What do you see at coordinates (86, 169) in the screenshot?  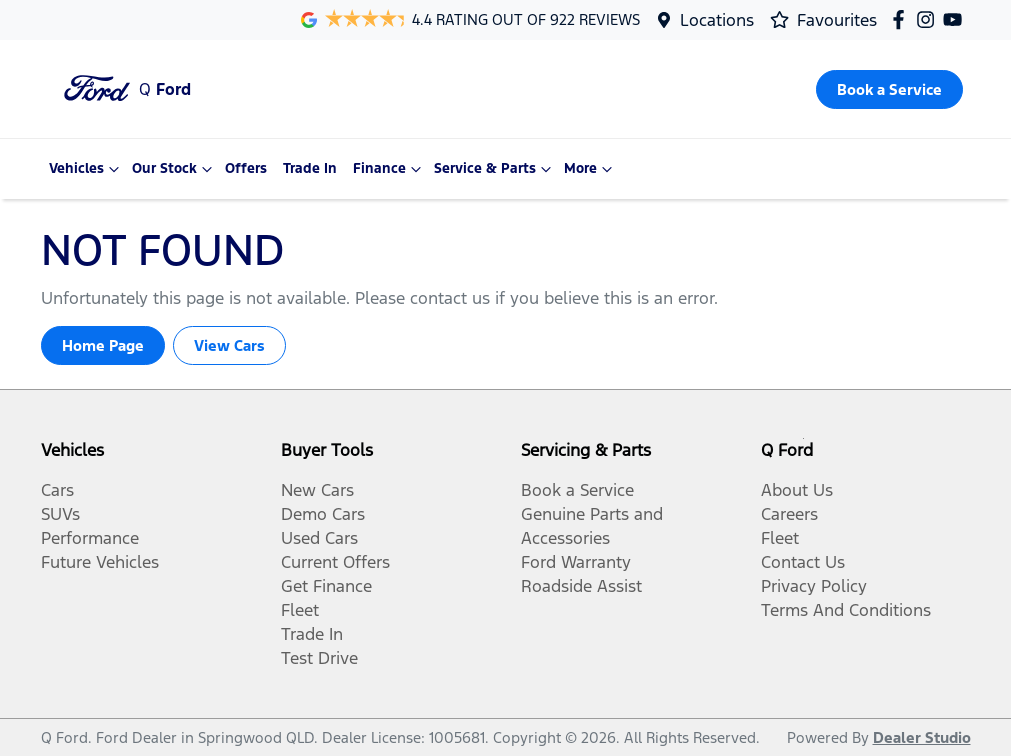 I see `Vehicles` at bounding box center [86, 169].